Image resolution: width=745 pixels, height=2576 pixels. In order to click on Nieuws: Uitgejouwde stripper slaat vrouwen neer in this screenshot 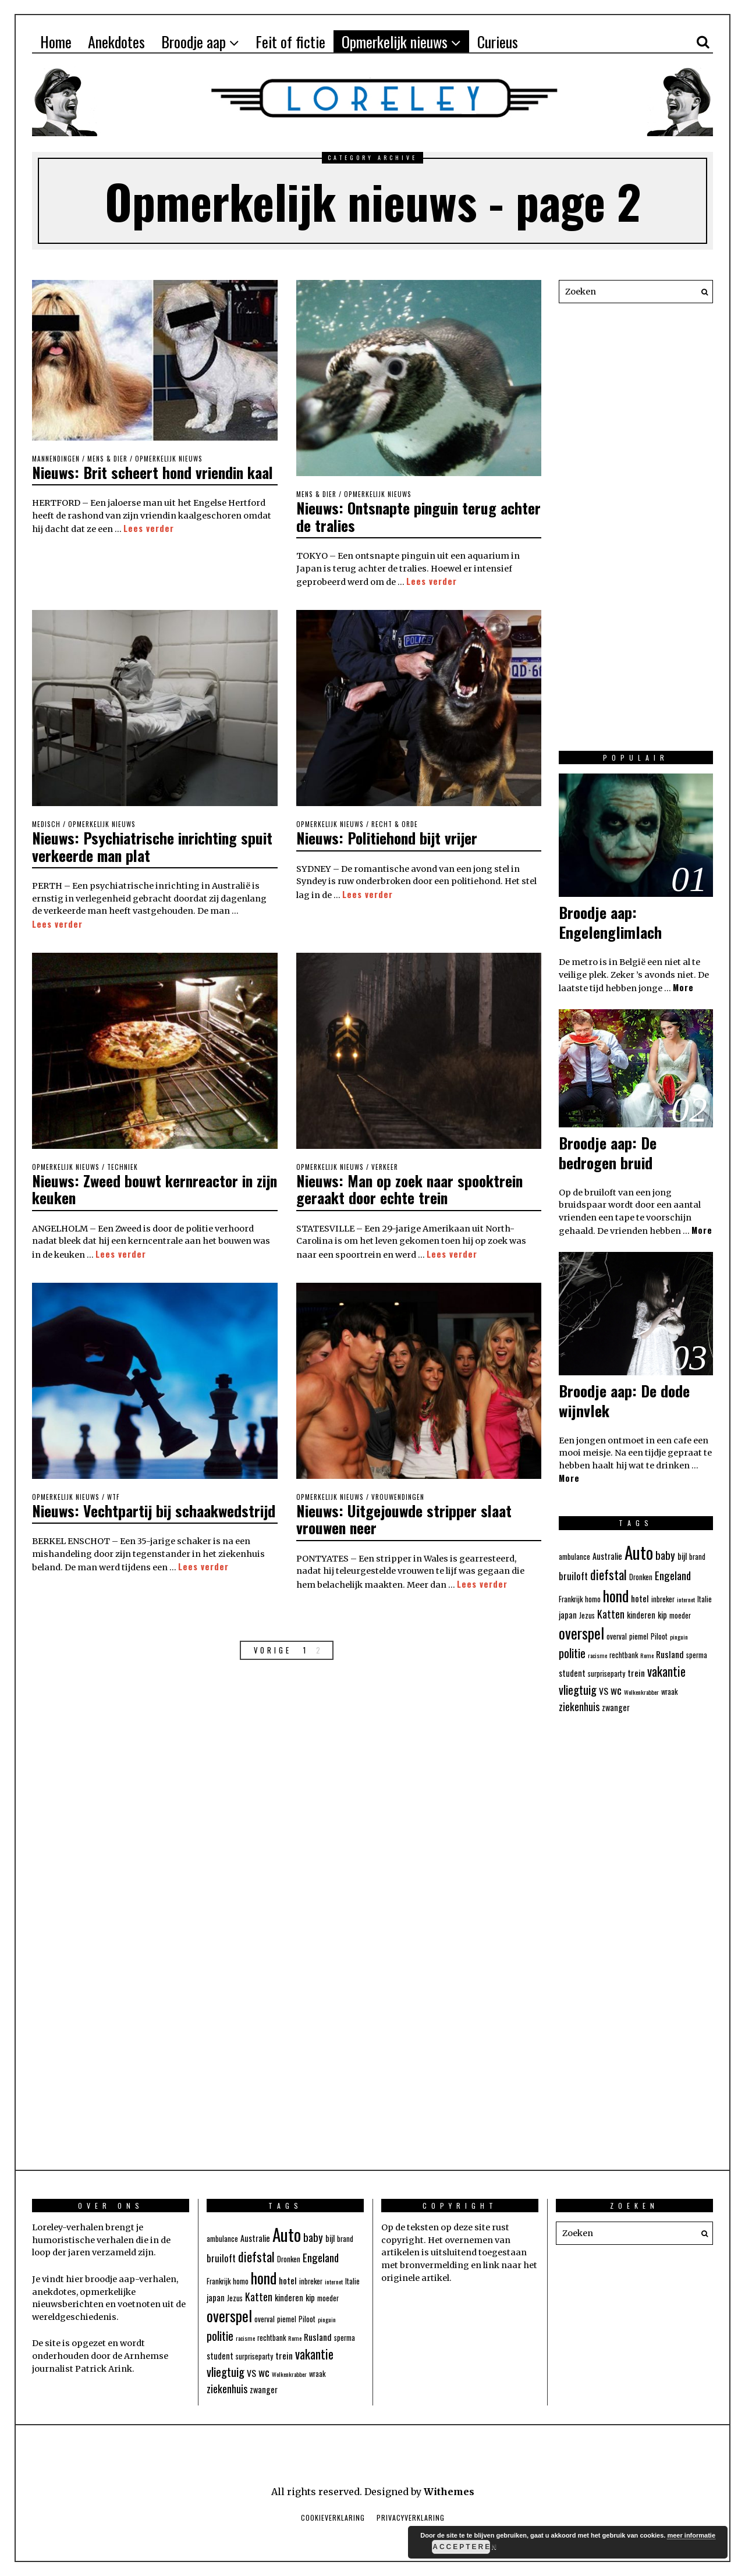, I will do `click(405, 1515)`.